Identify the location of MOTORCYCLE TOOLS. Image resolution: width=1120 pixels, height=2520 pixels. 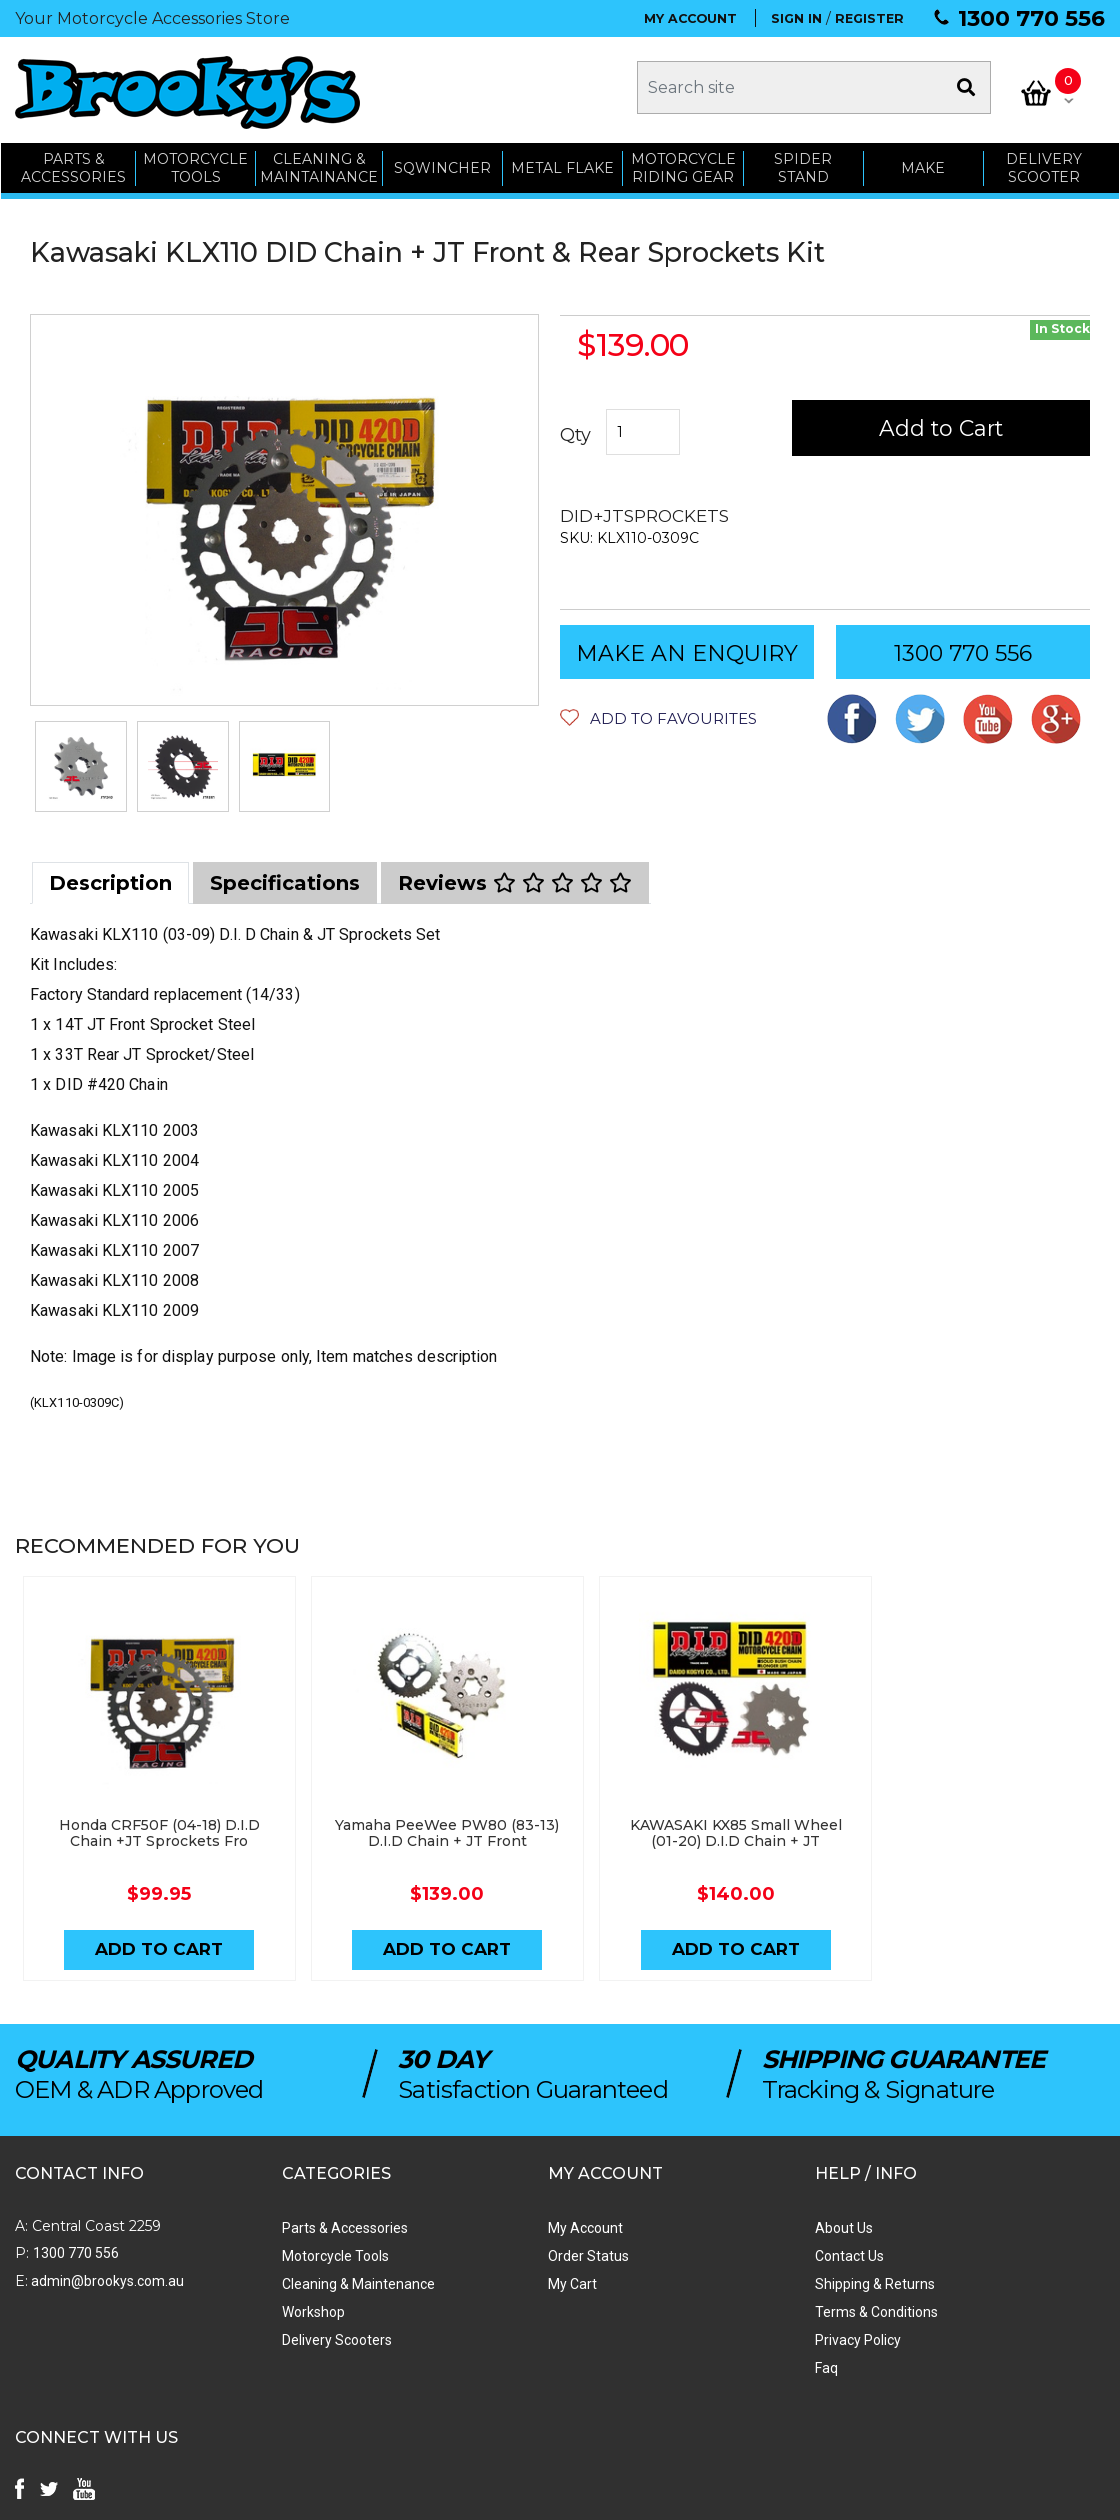
(195, 162).